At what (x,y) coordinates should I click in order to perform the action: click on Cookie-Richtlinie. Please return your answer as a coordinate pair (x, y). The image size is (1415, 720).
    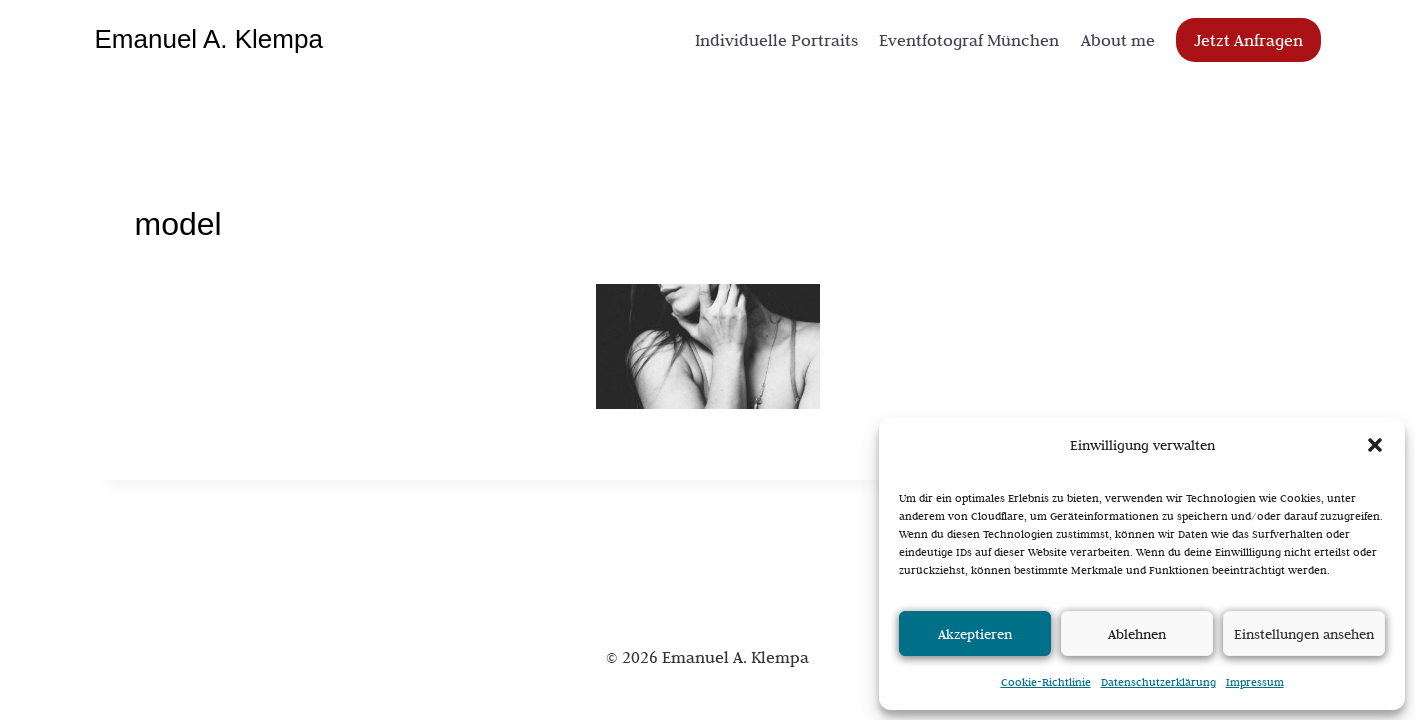
    Looking at the image, I should click on (1046, 682).